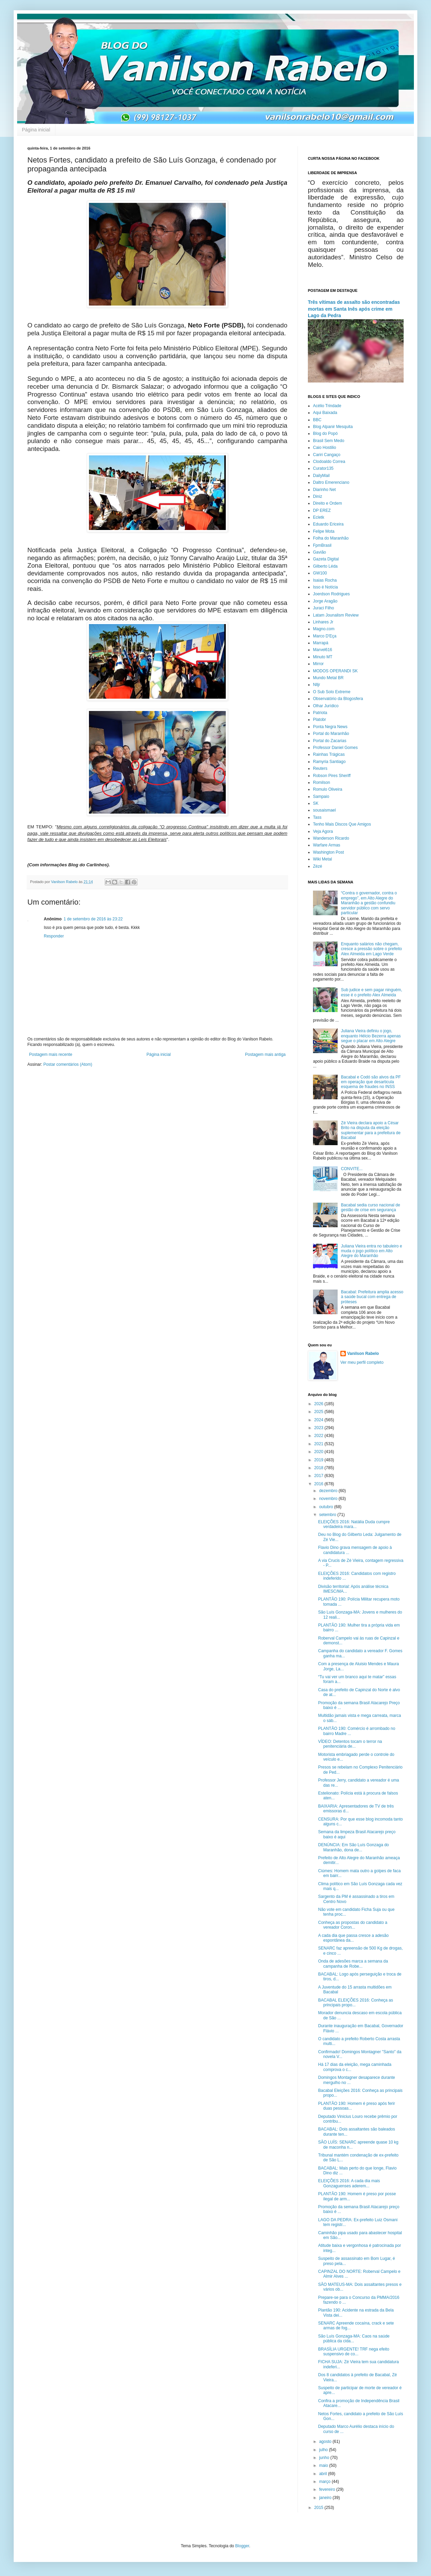 This screenshot has height=2576, width=431. I want to click on O Sub Solo Extreme, so click(331, 691).